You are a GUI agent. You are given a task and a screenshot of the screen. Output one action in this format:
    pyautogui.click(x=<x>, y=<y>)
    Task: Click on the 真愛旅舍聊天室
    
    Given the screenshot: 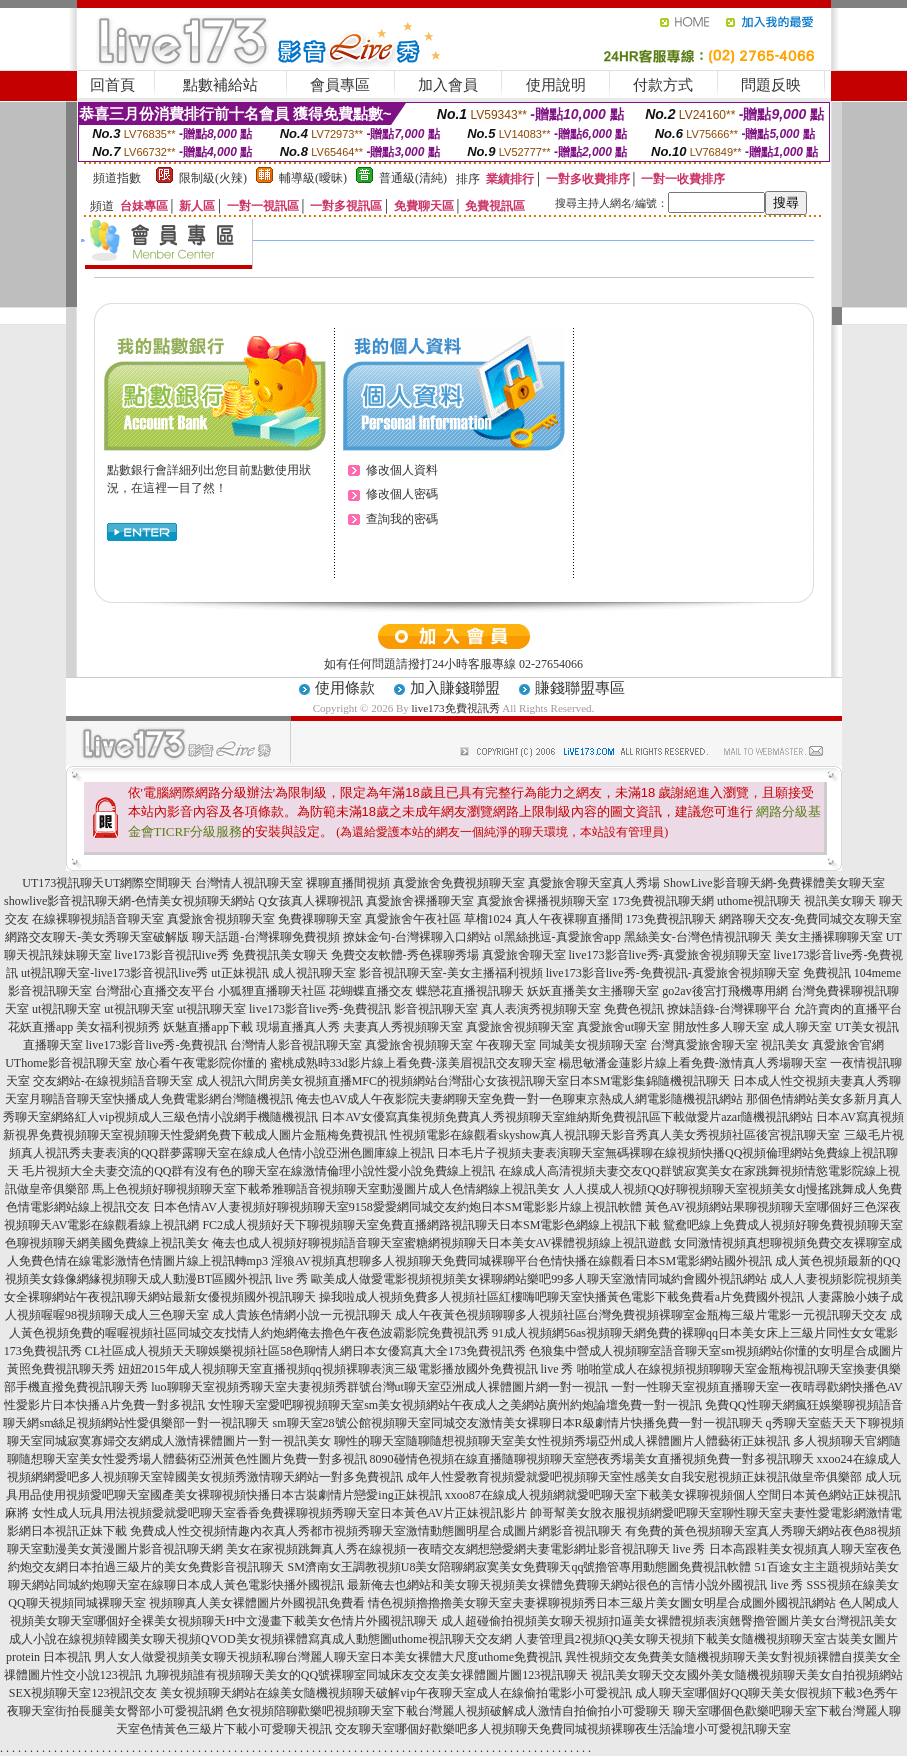 What is the action you would take?
    pyautogui.click(x=524, y=955)
    